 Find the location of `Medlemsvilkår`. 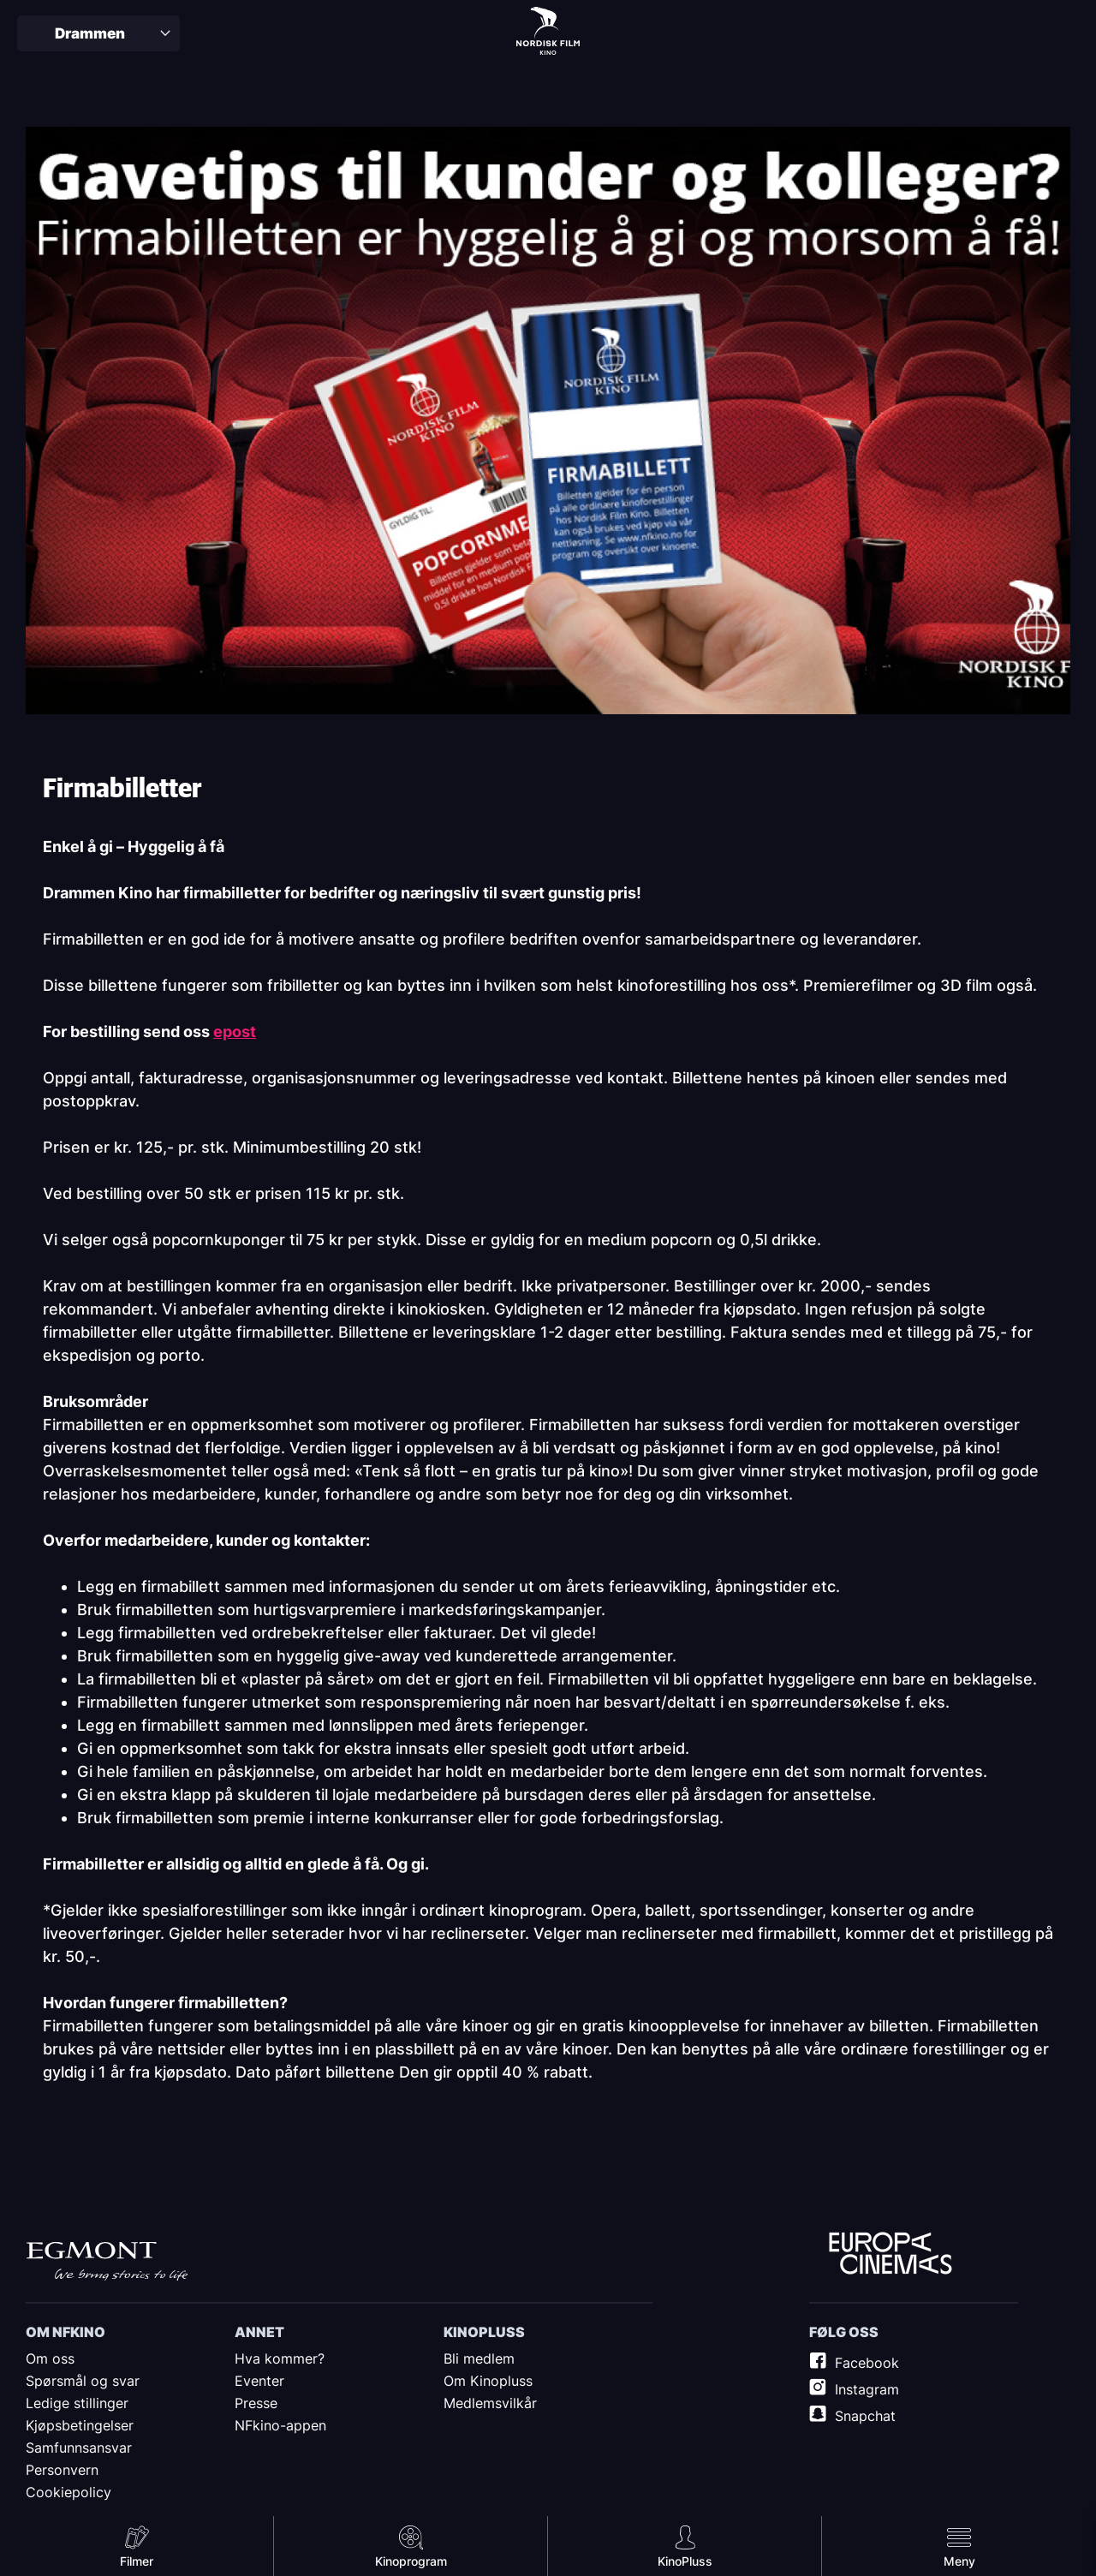

Medlemsvilkår is located at coordinates (490, 2403).